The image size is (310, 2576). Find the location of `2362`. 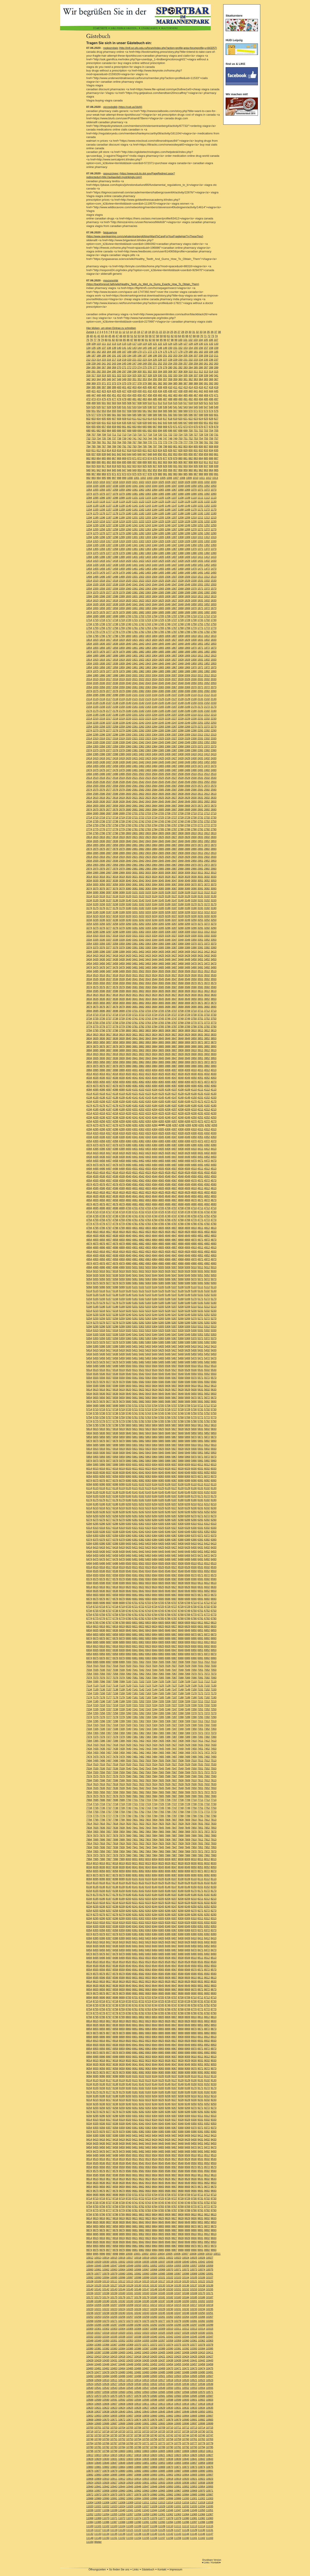

2362 is located at coordinates (141, 746).